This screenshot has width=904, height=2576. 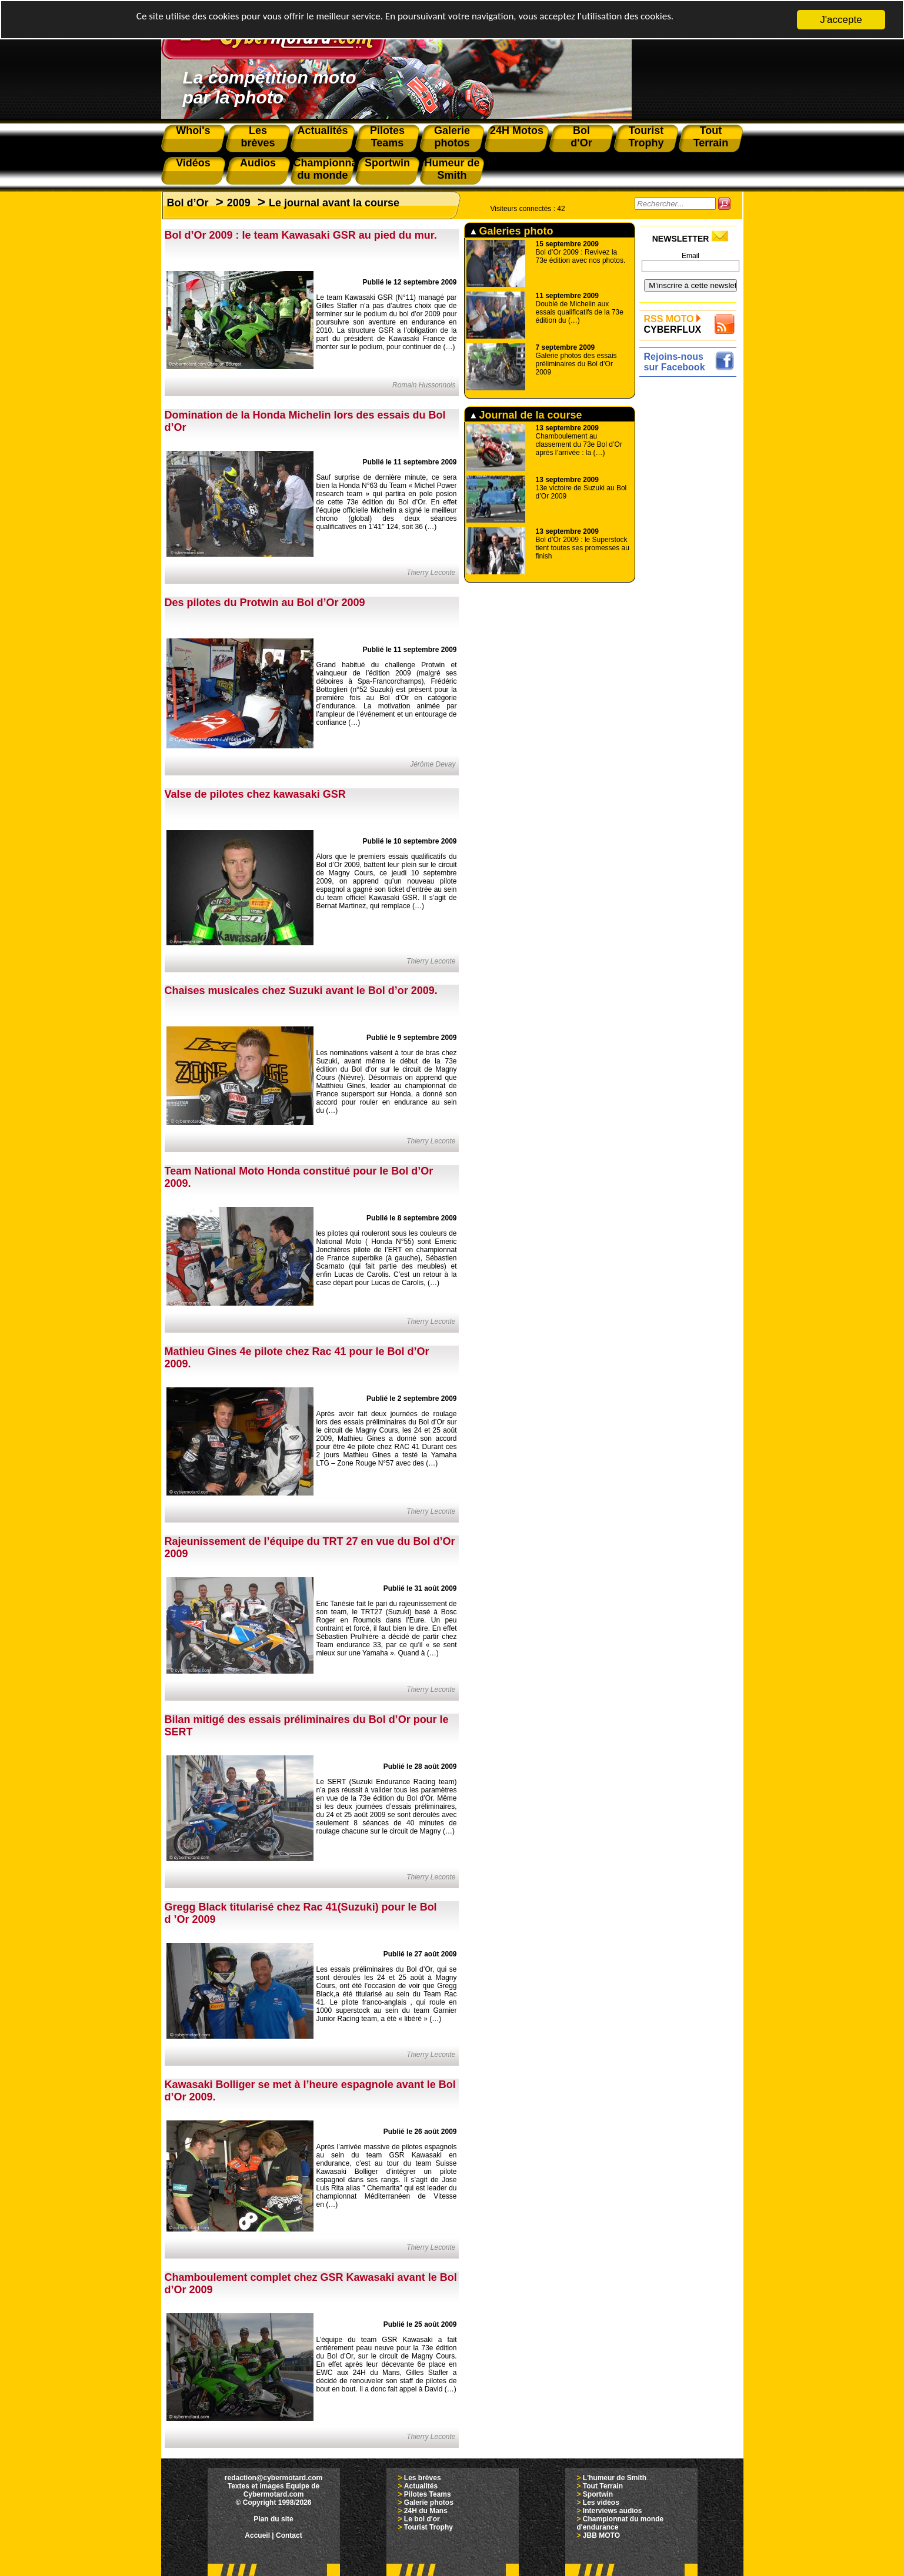 What do you see at coordinates (273, 2519) in the screenshot?
I see `Plan du site` at bounding box center [273, 2519].